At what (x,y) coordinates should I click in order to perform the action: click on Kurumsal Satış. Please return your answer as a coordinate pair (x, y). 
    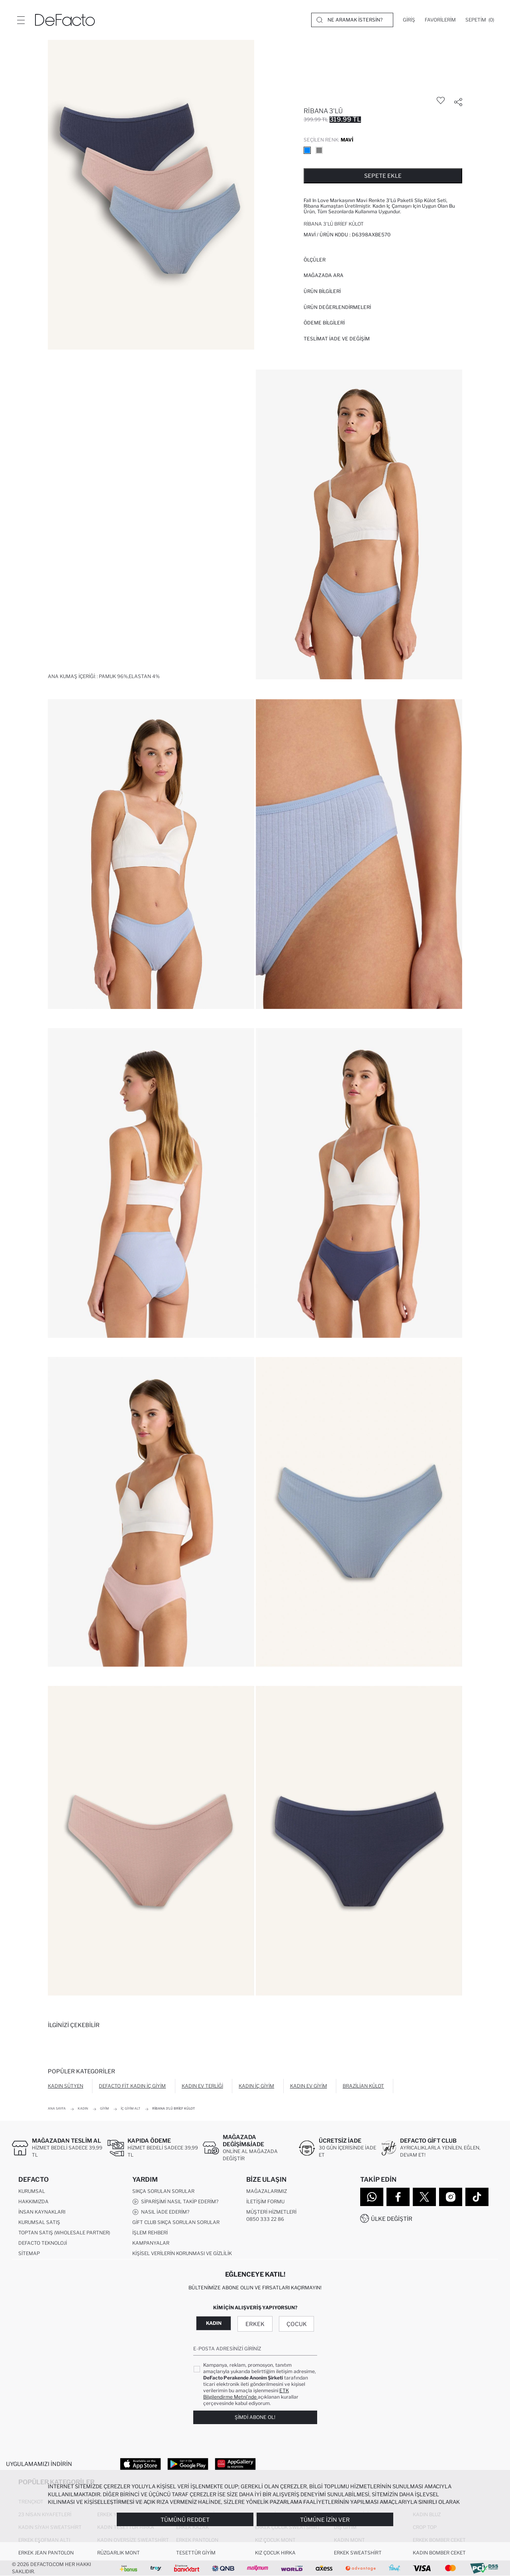
    Looking at the image, I should click on (39, 2222).